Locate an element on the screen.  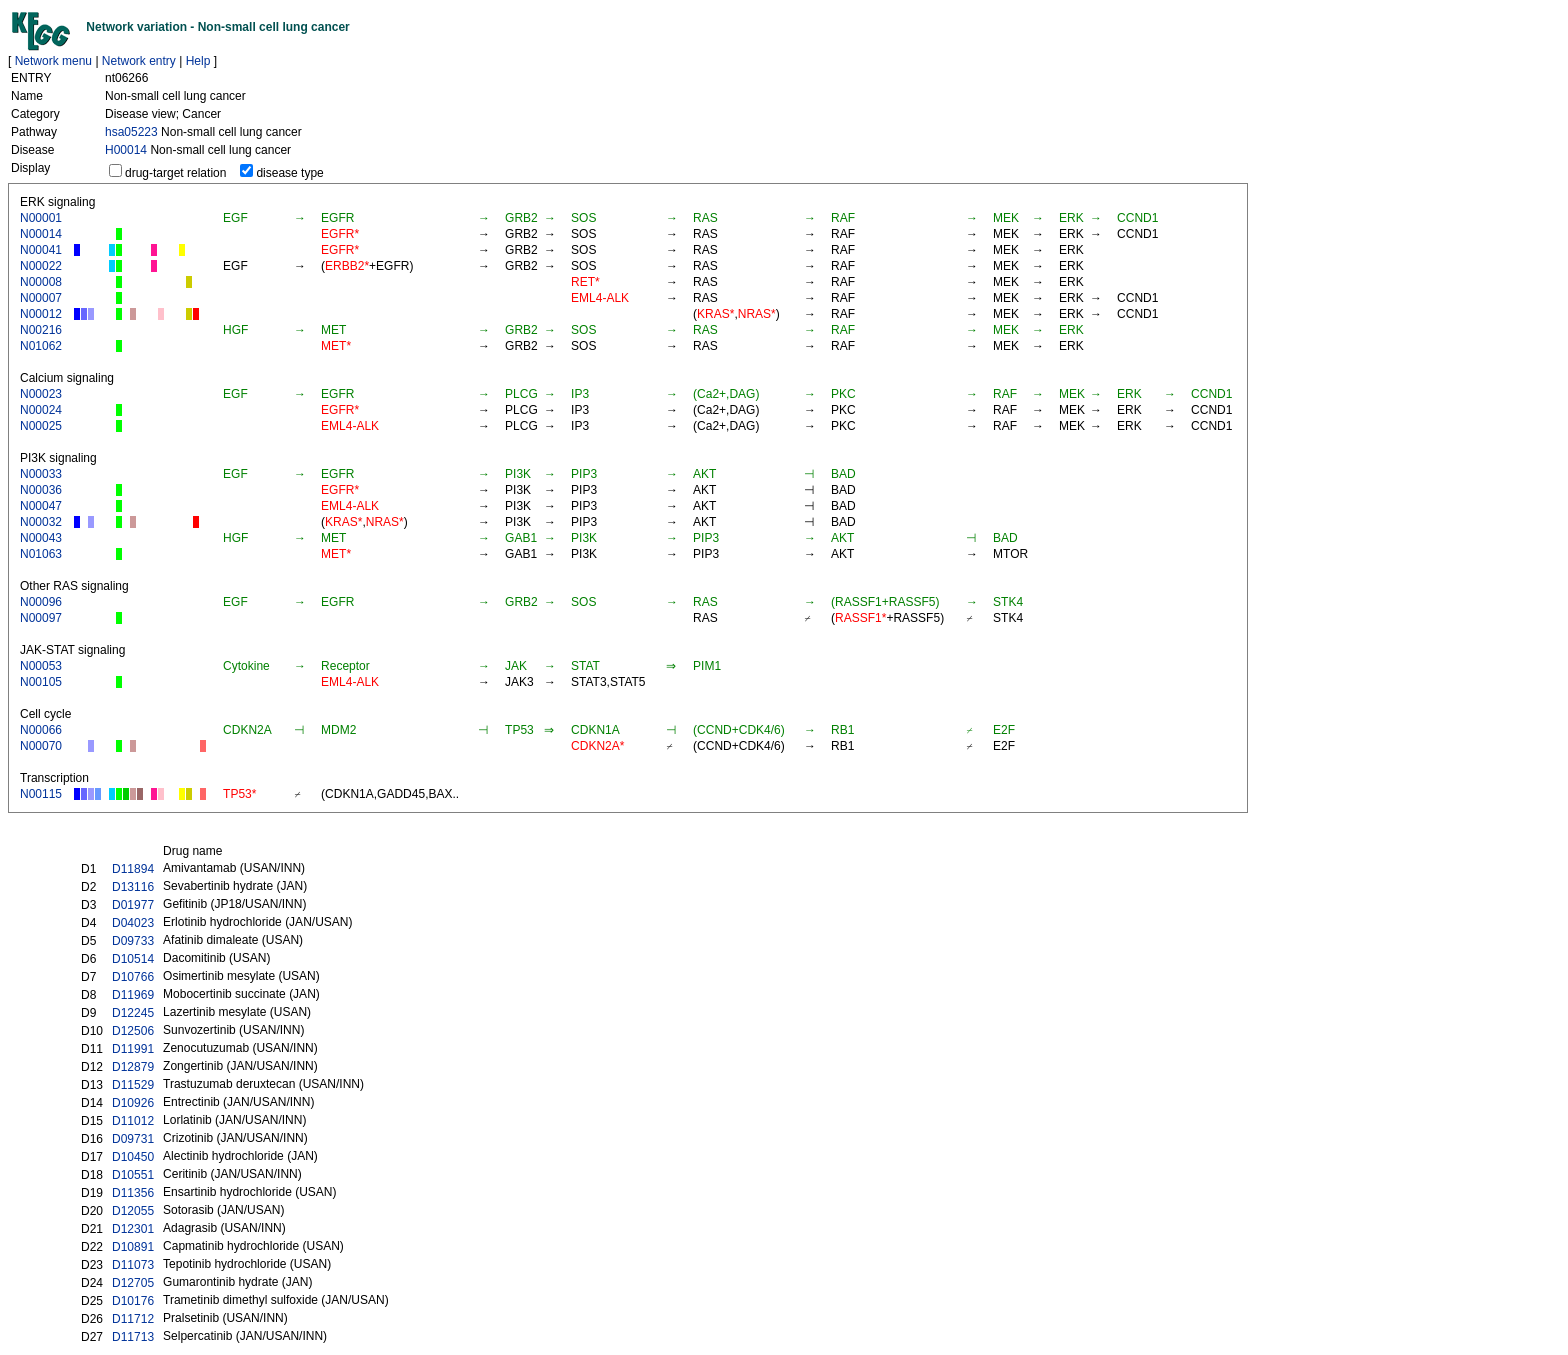
N00024 is located at coordinates (41, 410).